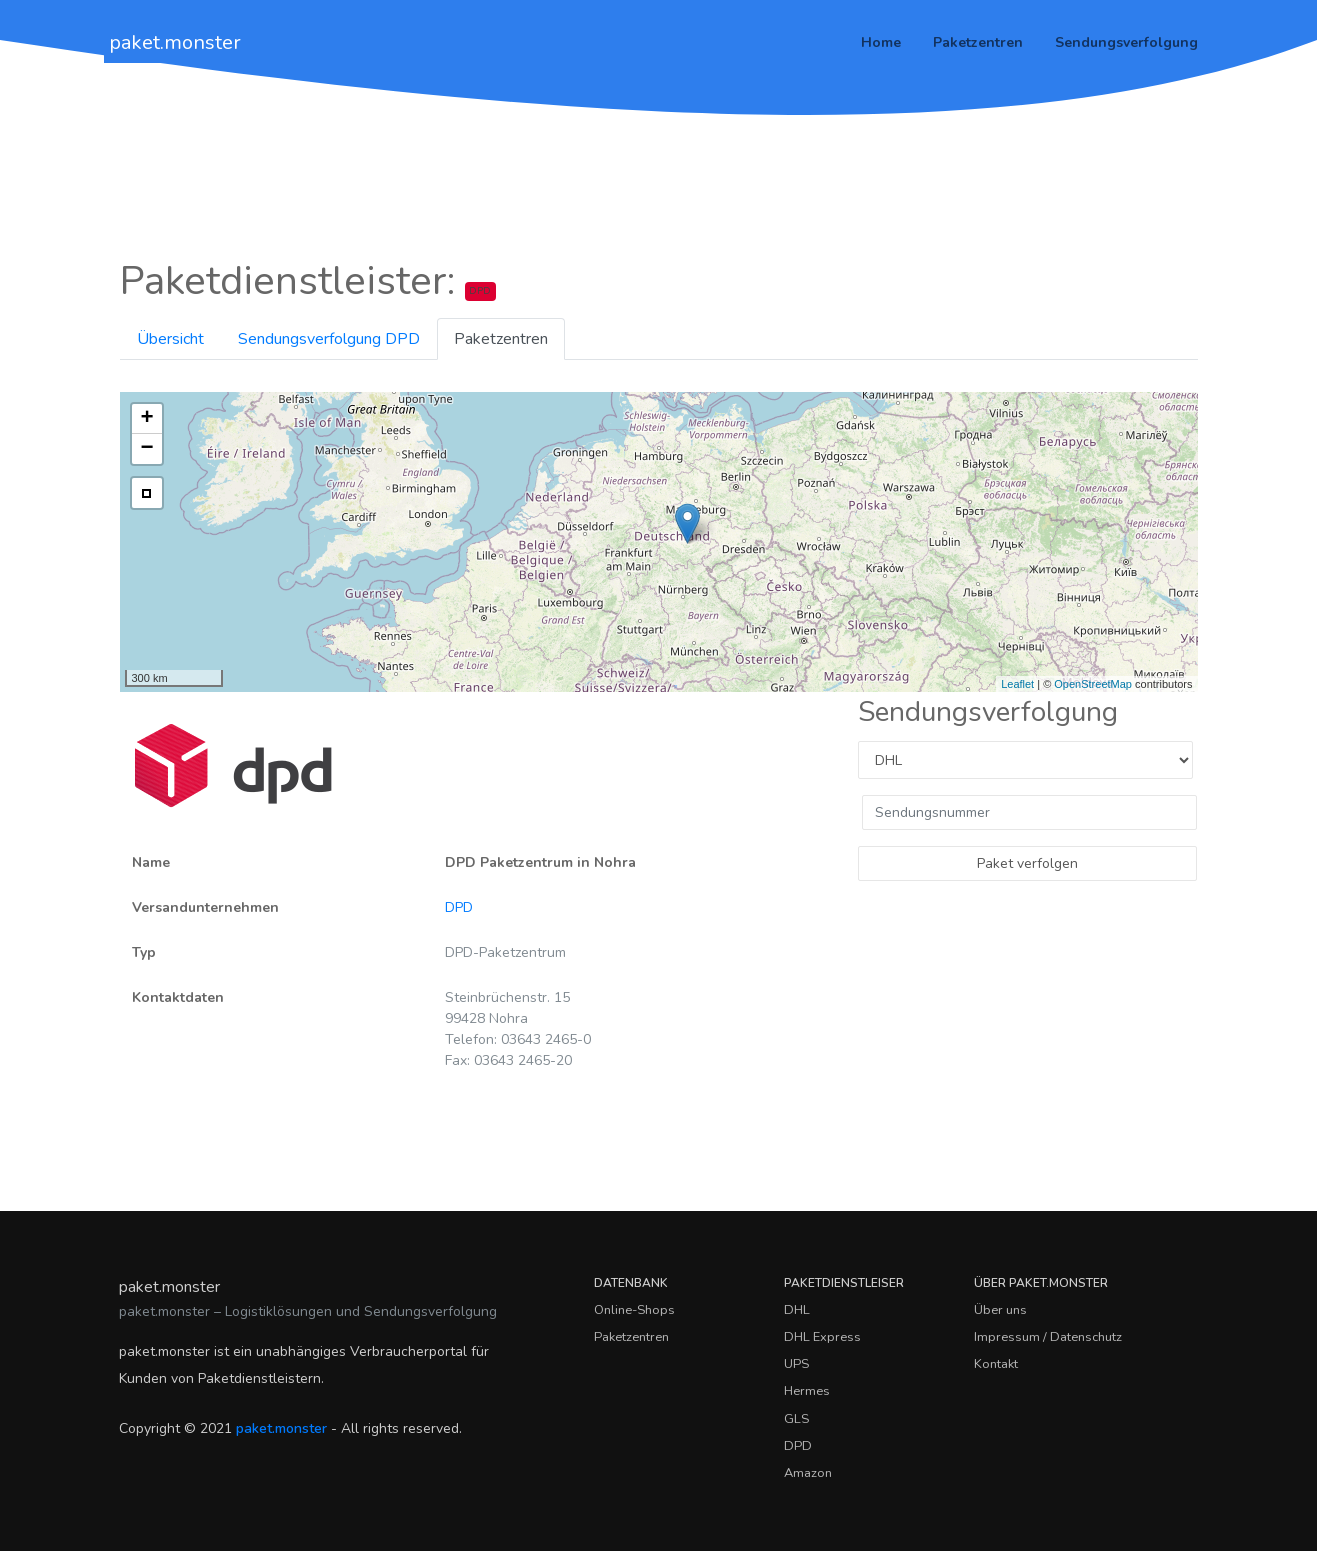  What do you see at coordinates (796, 1364) in the screenshot?
I see `UPS` at bounding box center [796, 1364].